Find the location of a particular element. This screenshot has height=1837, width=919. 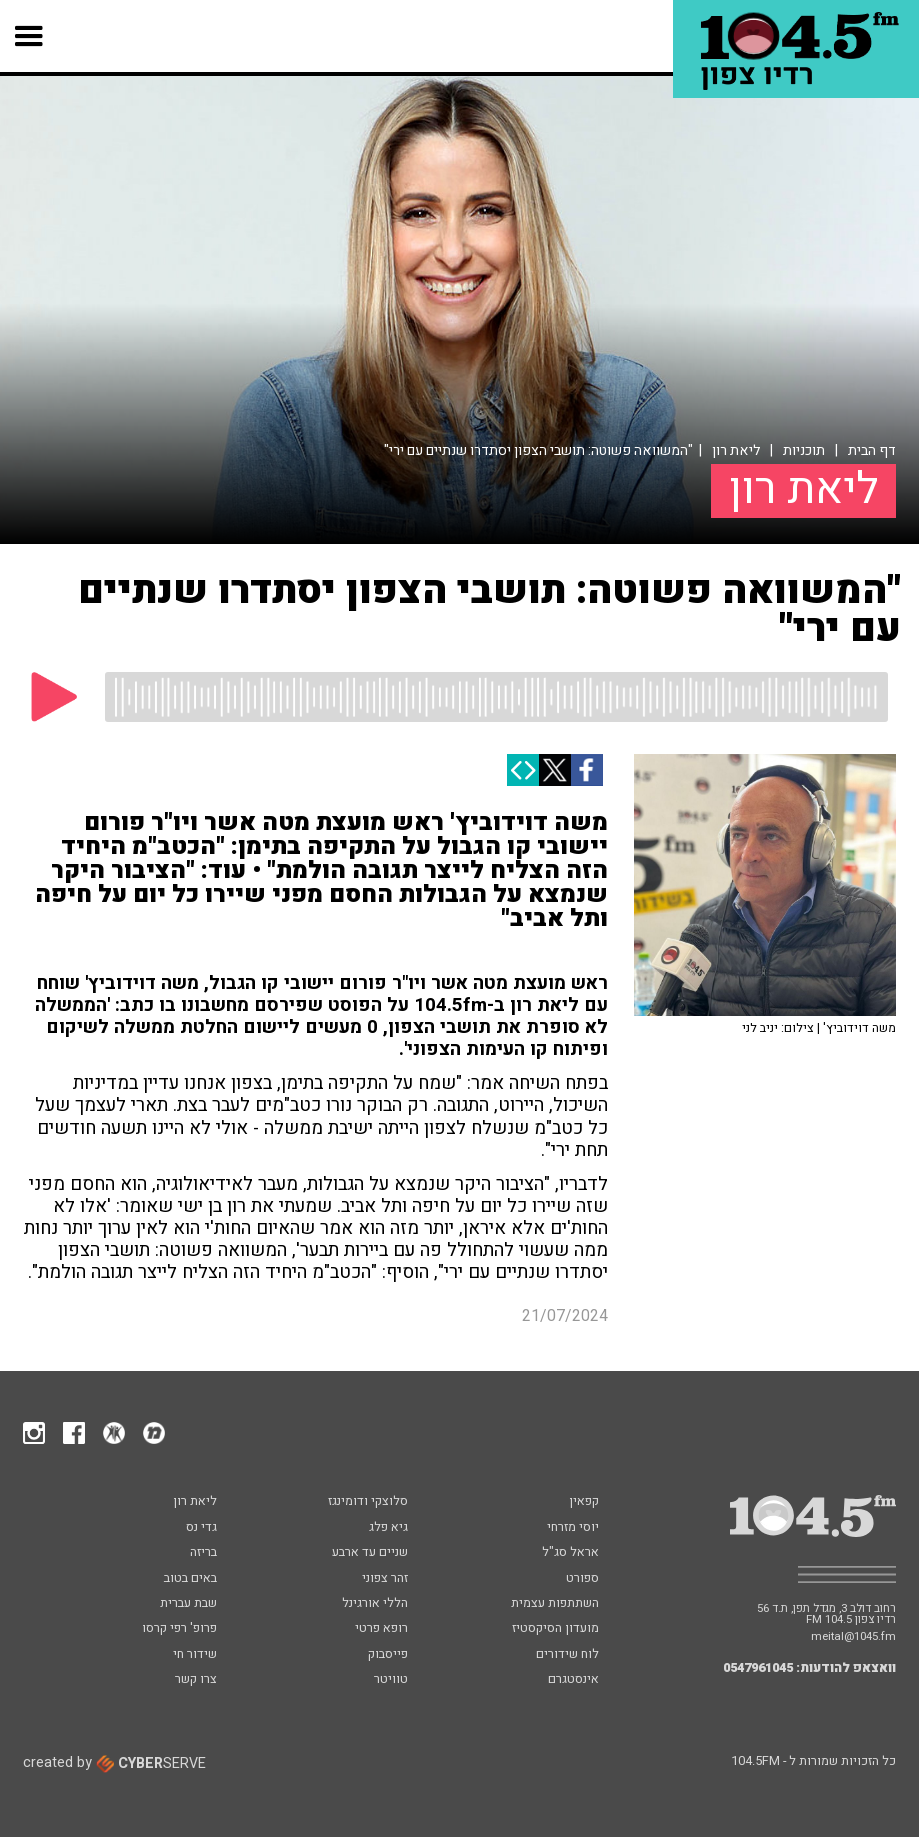

פרופ' רפי קרסו is located at coordinates (179, 1629).